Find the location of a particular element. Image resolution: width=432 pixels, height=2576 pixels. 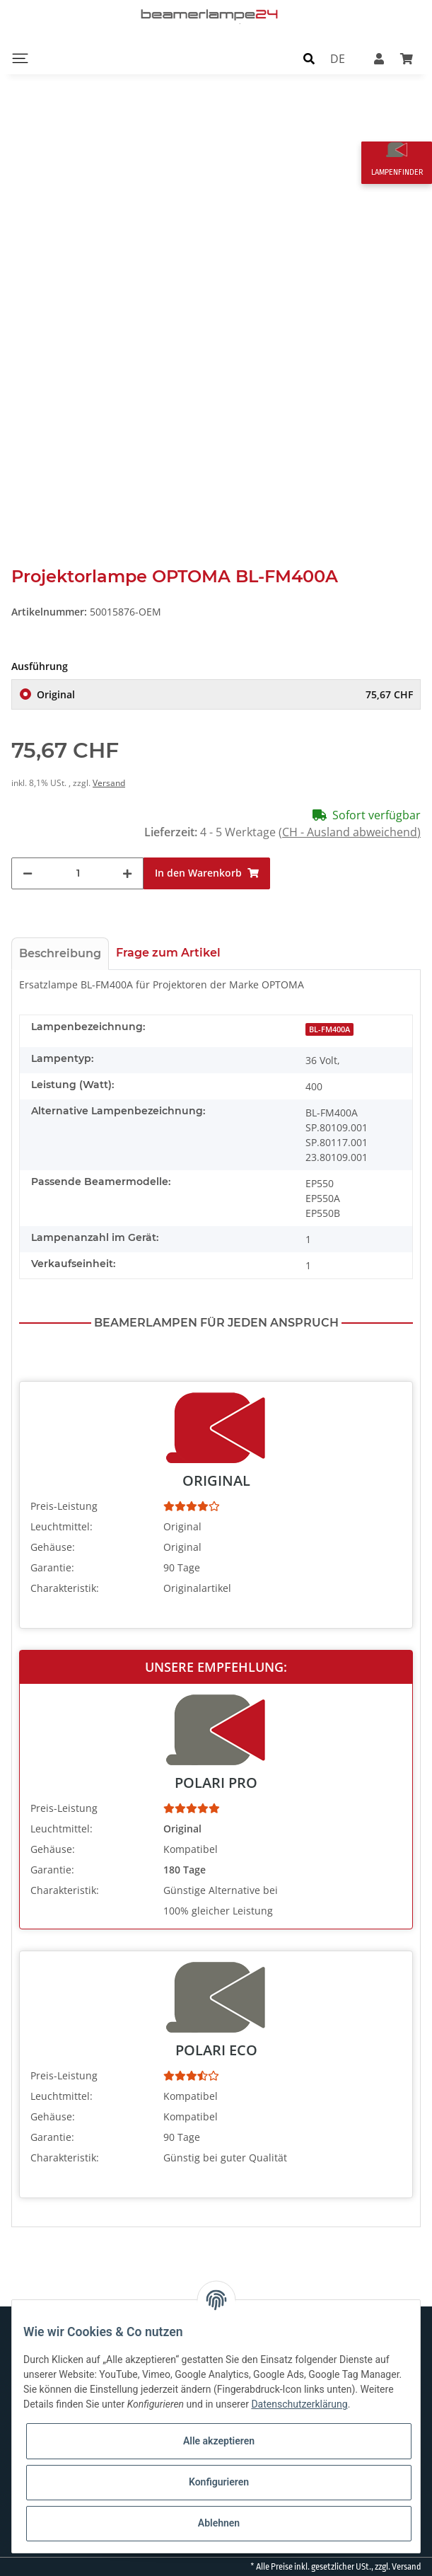

Ablehnen is located at coordinates (219, 2523).